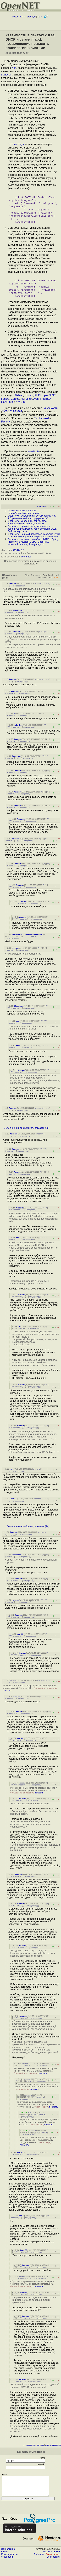 Image resolution: width=61 pixels, height=2576 pixels. What do you see at coordinates (48, 610) in the screenshot?
I see `^^^` at bounding box center [48, 610].